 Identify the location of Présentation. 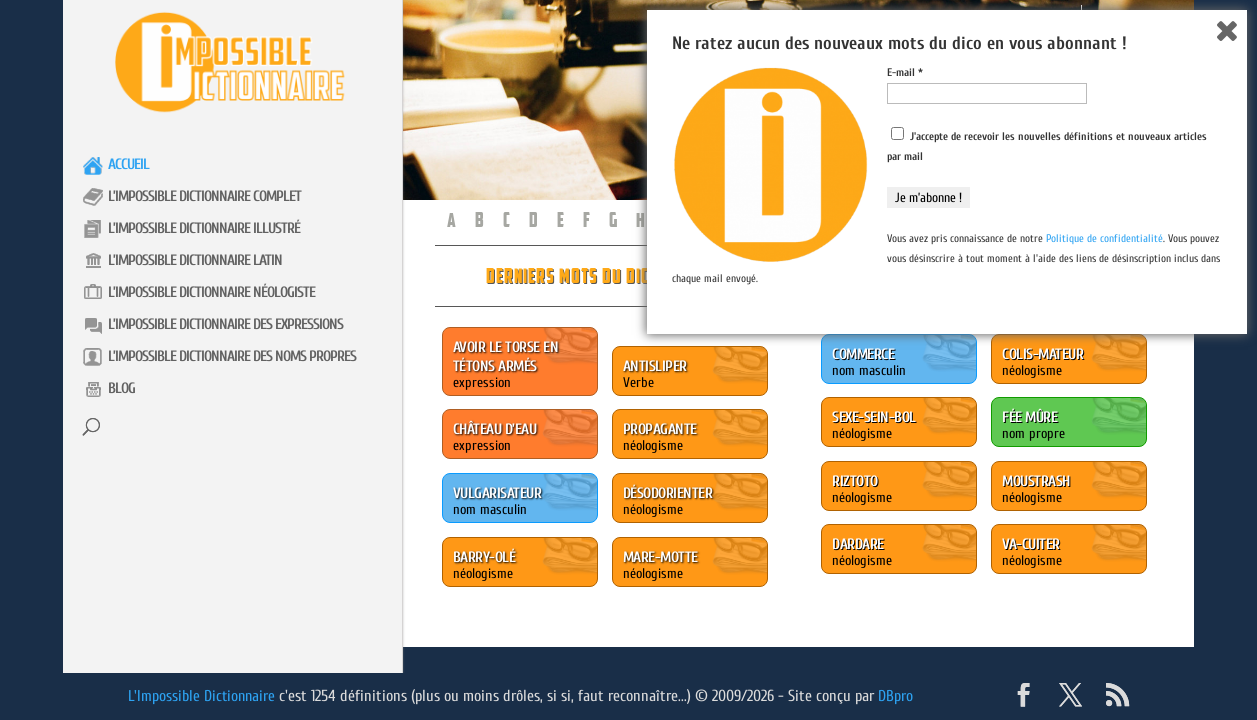
(1037, 18).